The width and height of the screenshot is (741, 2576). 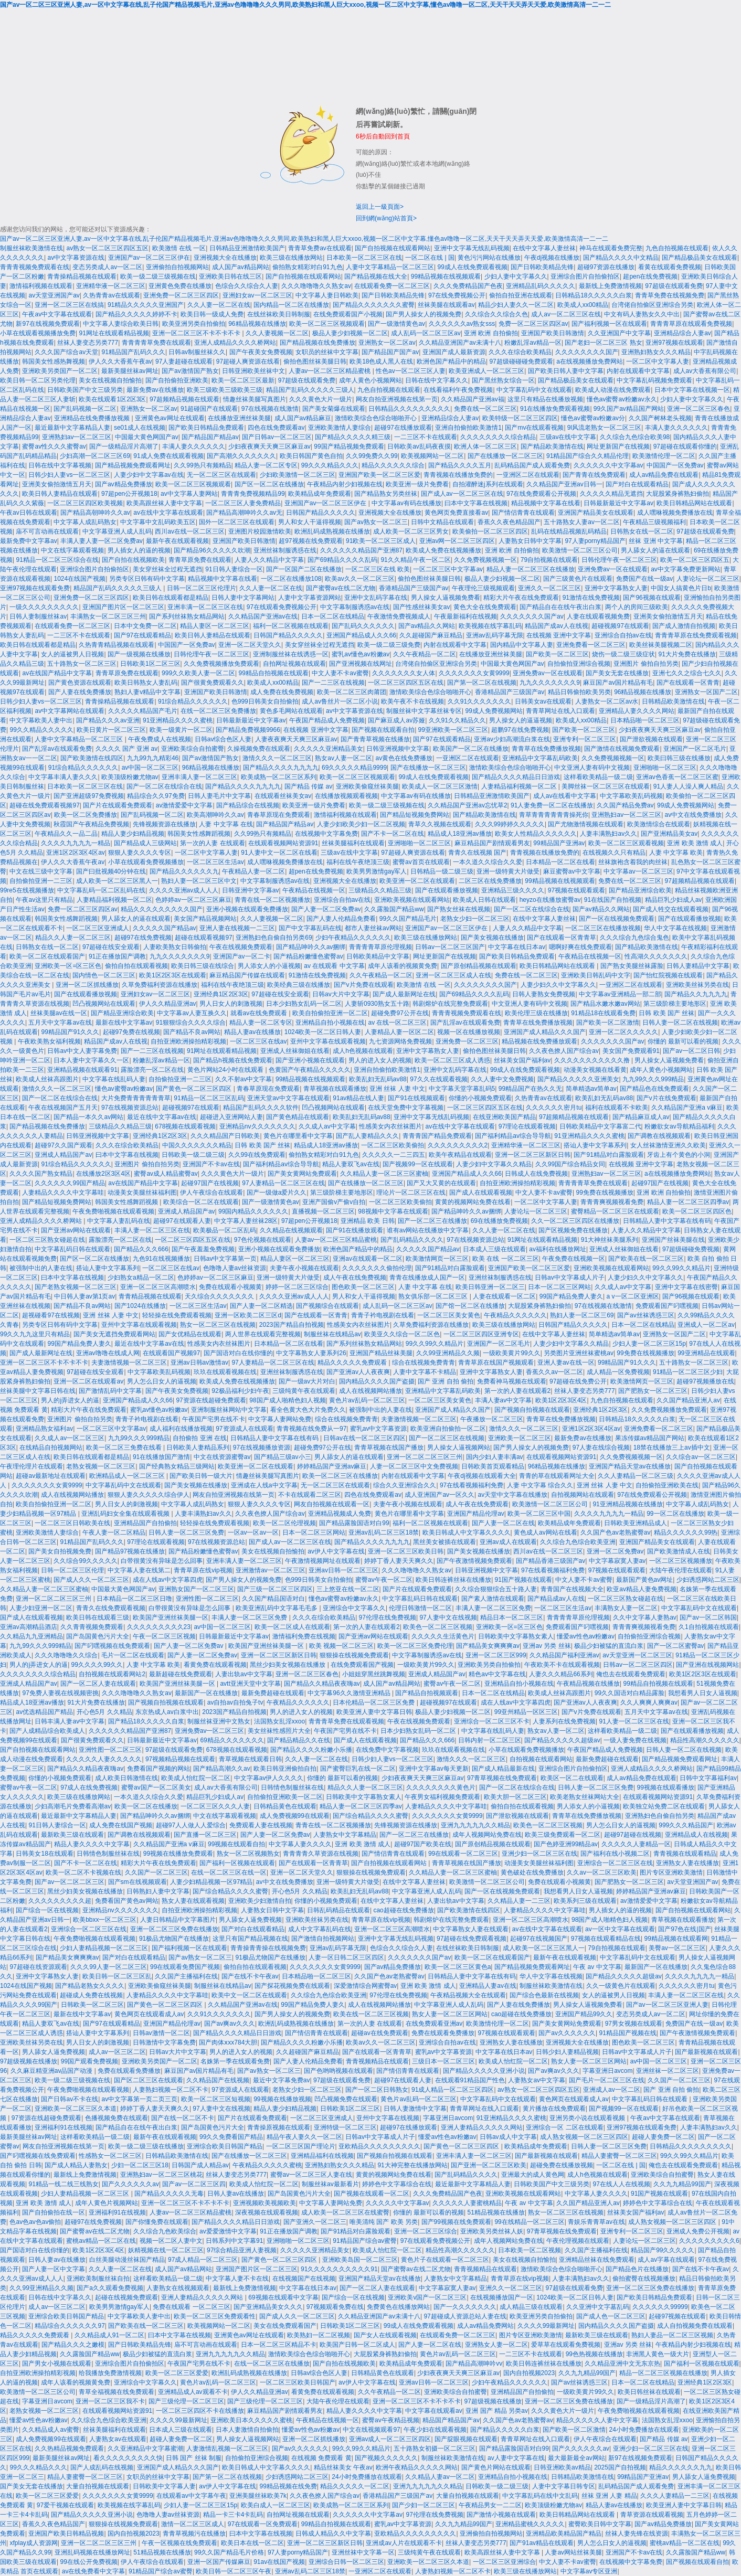 I want to click on 99在线观看一区二区三区, so click(x=463, y=1853).